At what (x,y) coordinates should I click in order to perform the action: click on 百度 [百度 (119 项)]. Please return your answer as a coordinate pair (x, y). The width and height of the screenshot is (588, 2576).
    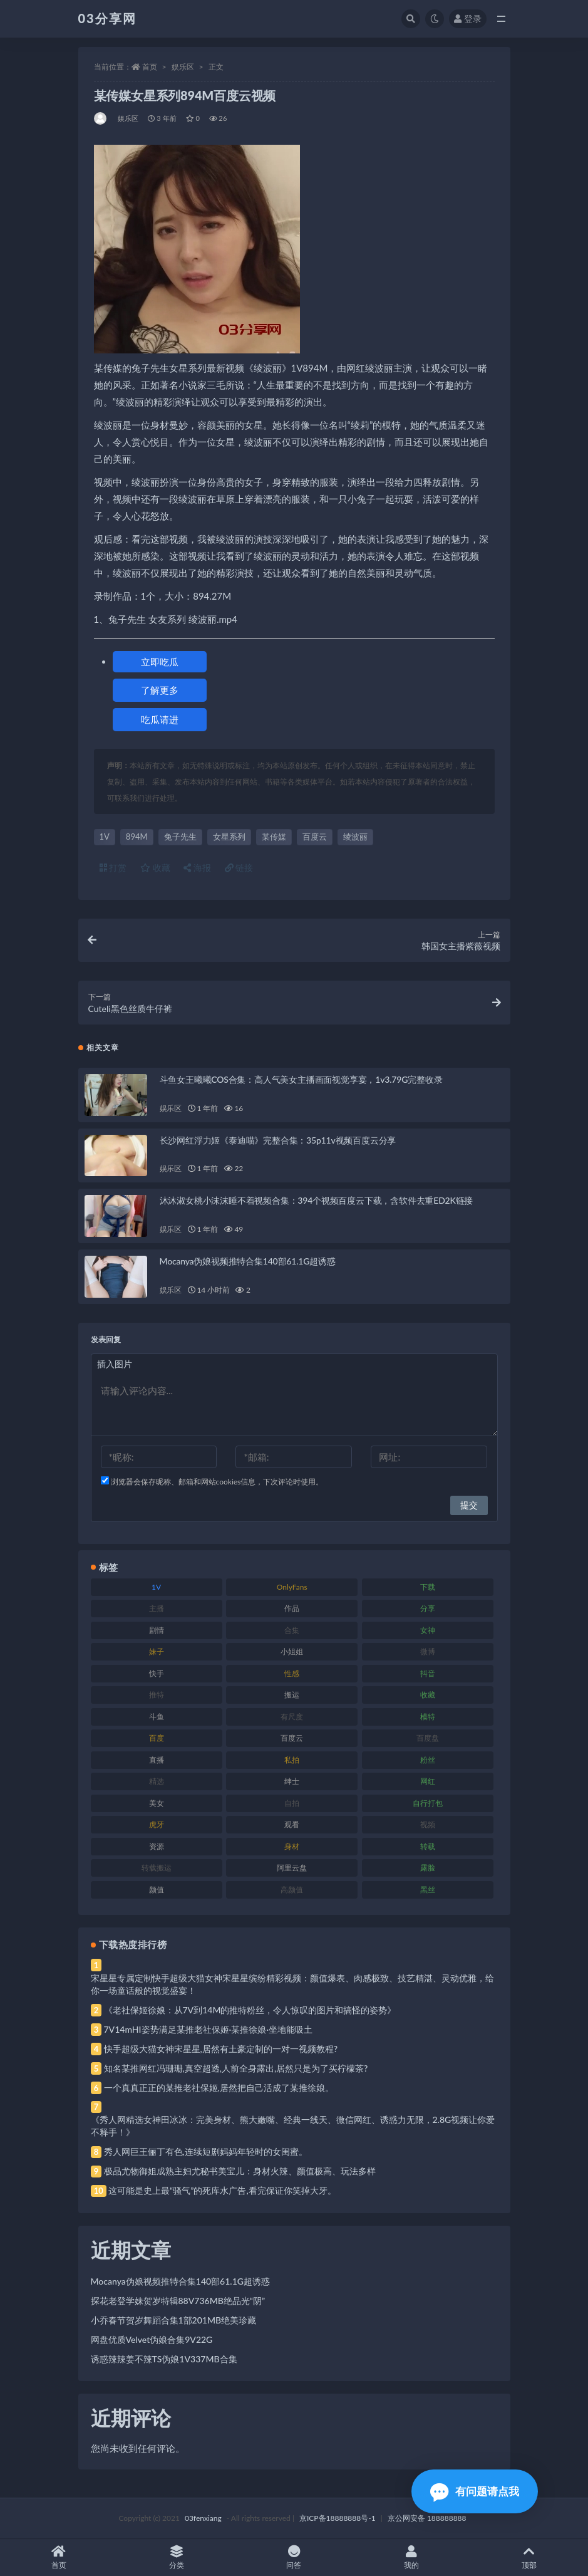
    Looking at the image, I should click on (156, 1738).